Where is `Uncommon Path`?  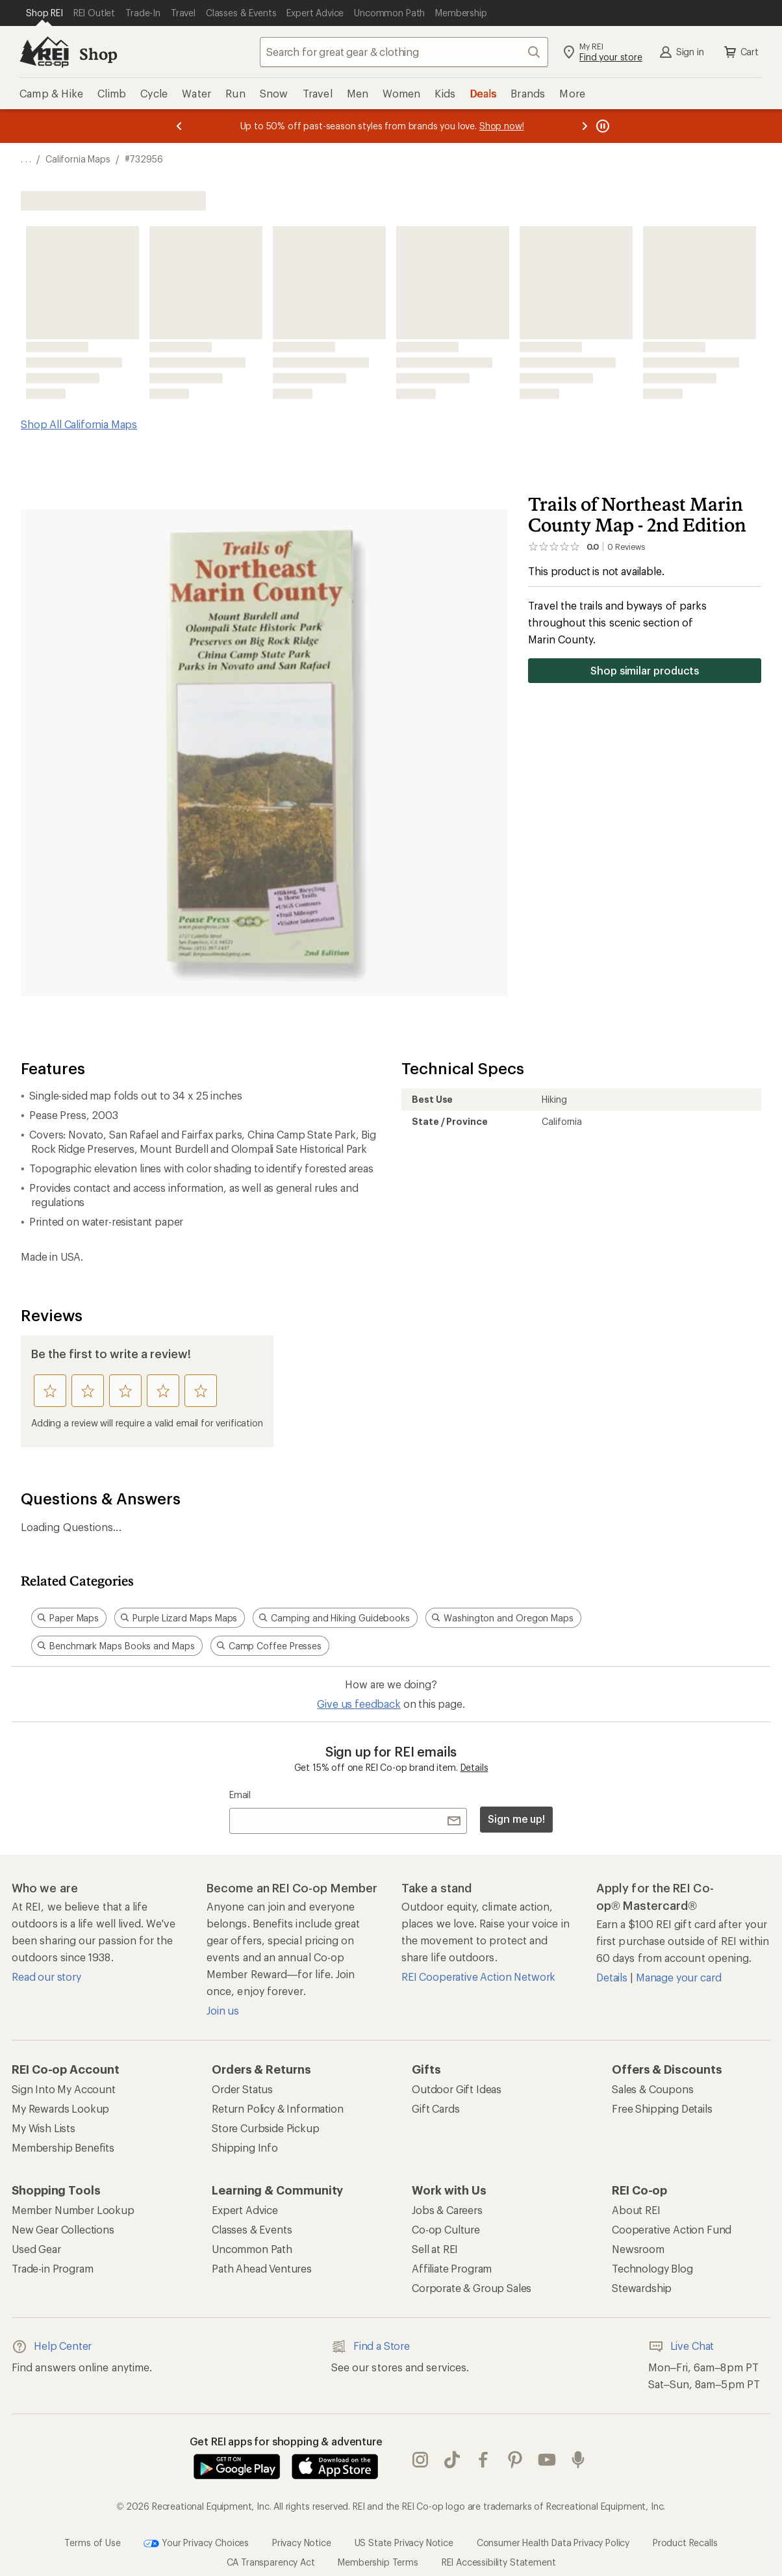
Uncommon Path is located at coordinates (252, 2249).